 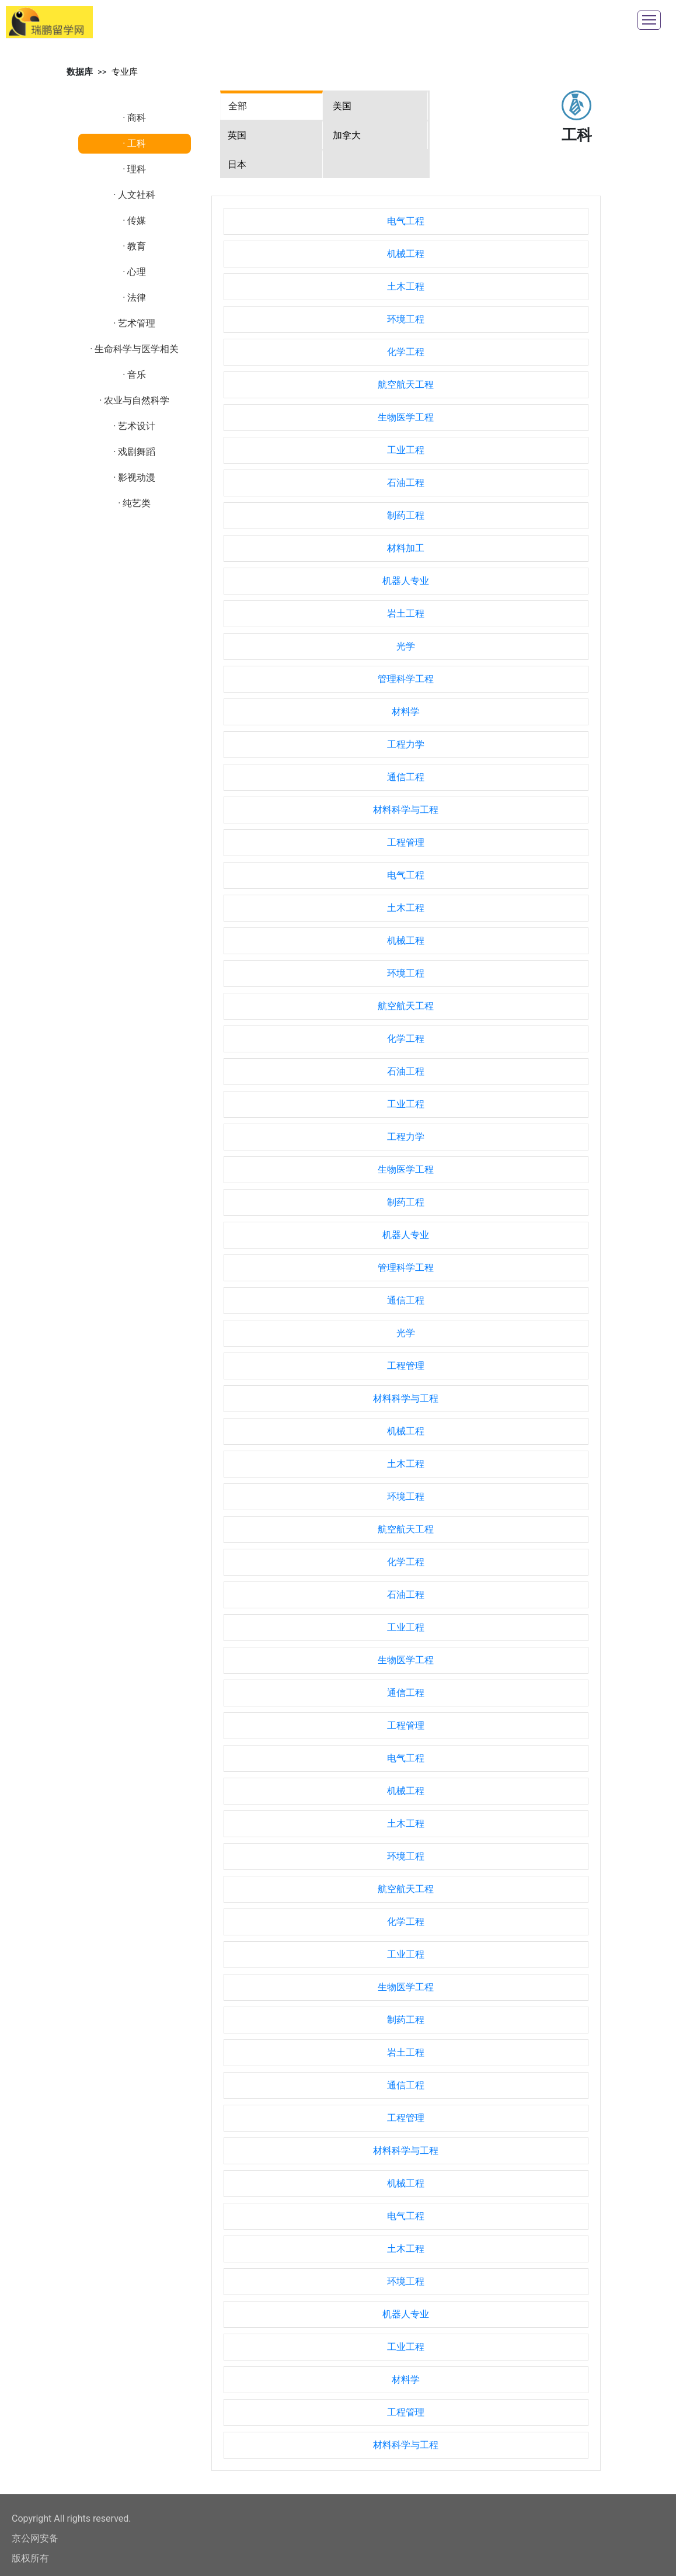 I want to click on · 工科, so click(x=134, y=143).